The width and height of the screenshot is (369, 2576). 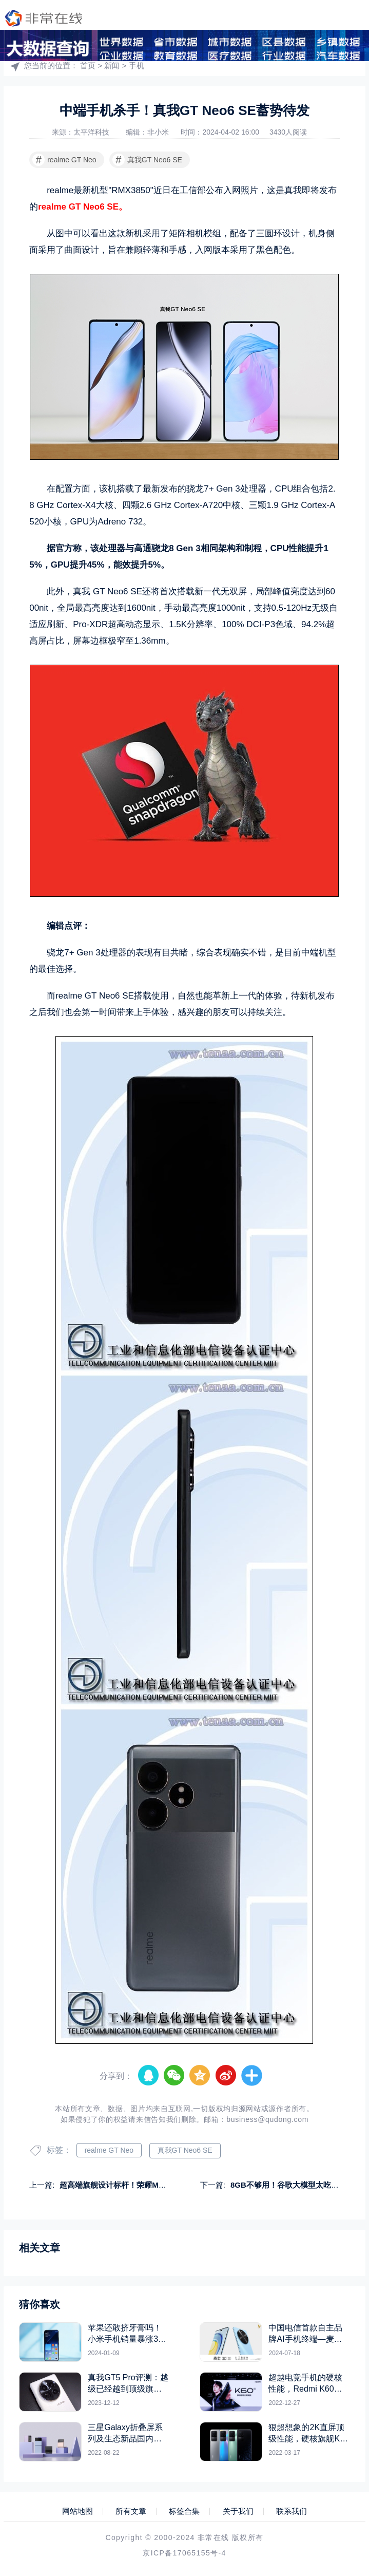 I want to click on 关于我们, so click(x=238, y=2511).